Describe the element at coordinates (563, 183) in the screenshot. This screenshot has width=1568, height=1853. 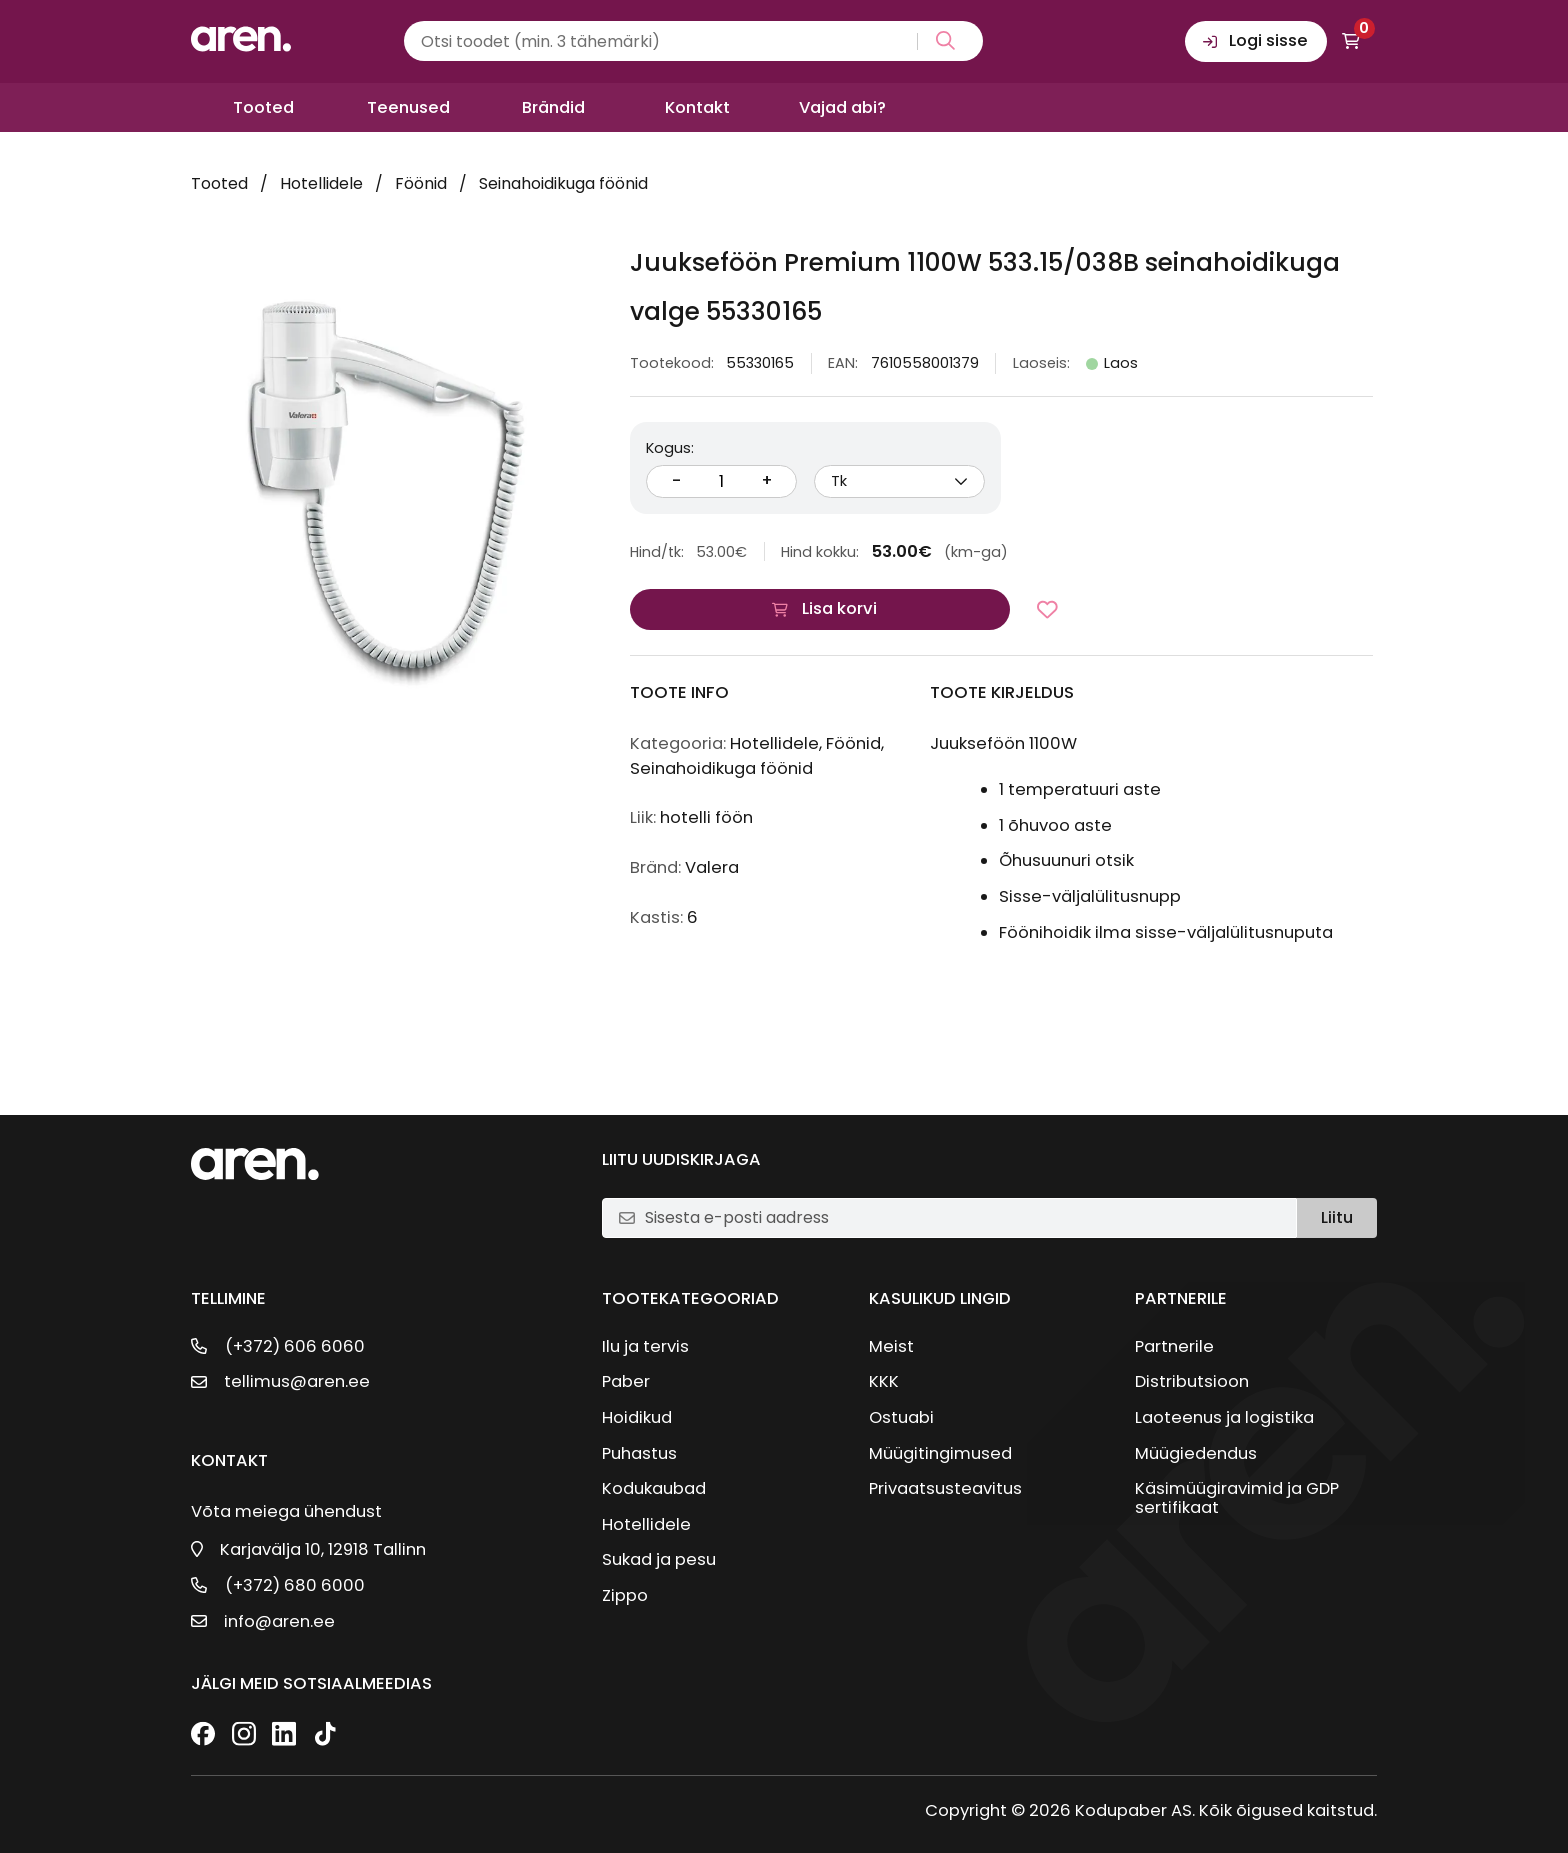
I see `Seinahoidikuga föönid` at that location.